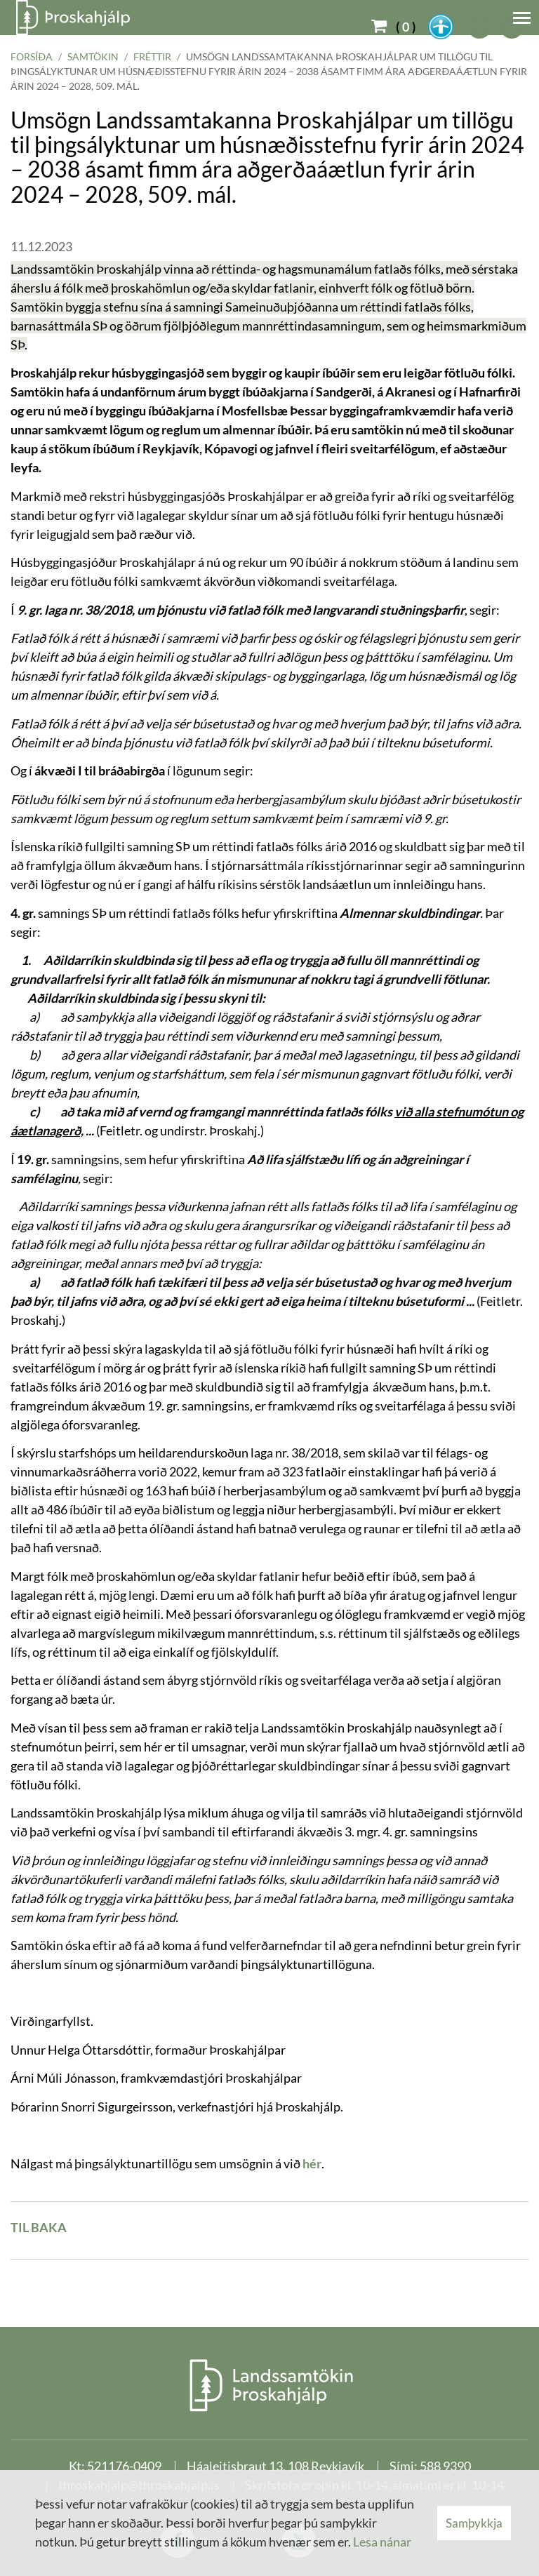 The width and height of the screenshot is (539, 2576). I want to click on Fréttir, so click(152, 56).